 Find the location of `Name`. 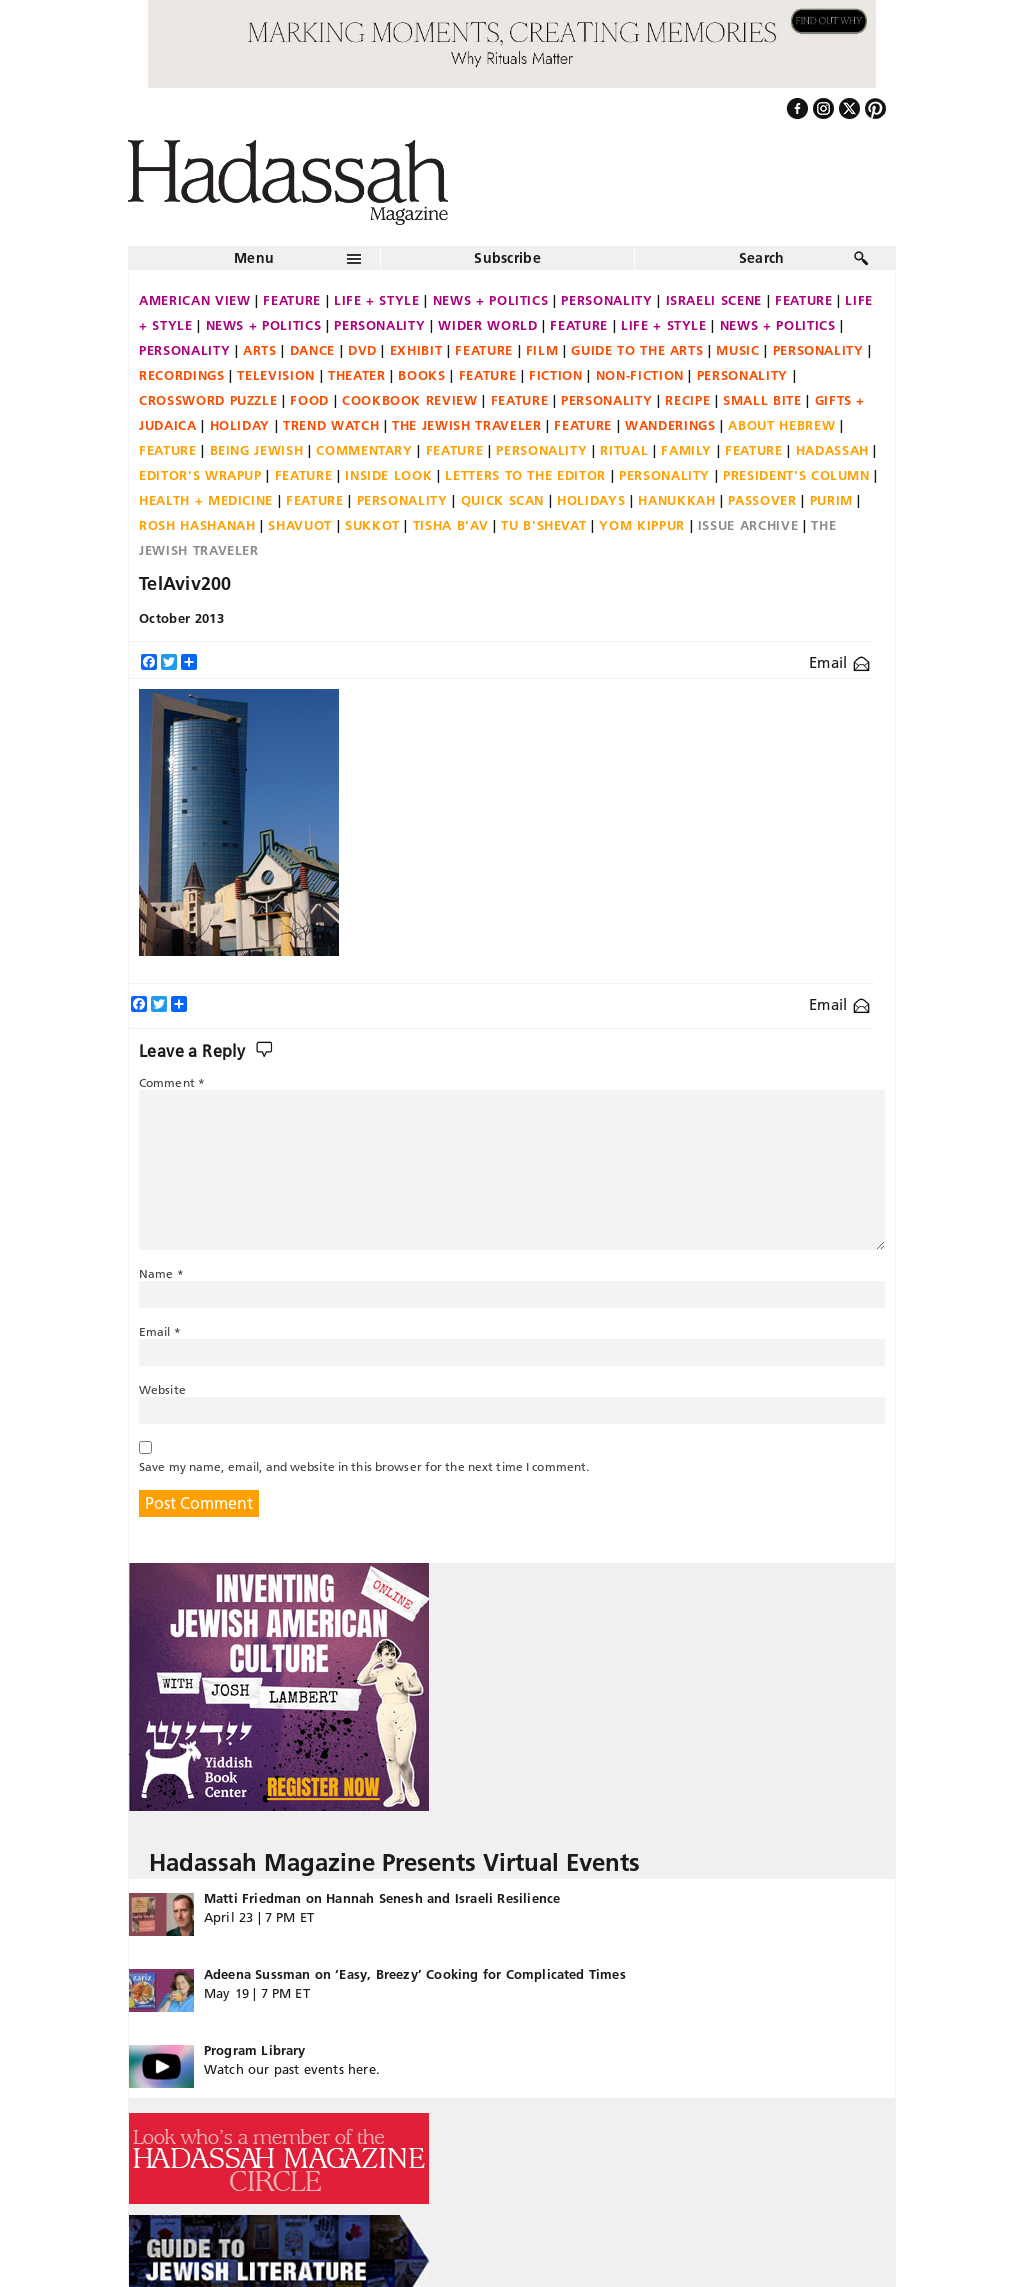

Name is located at coordinates (161, 1273).